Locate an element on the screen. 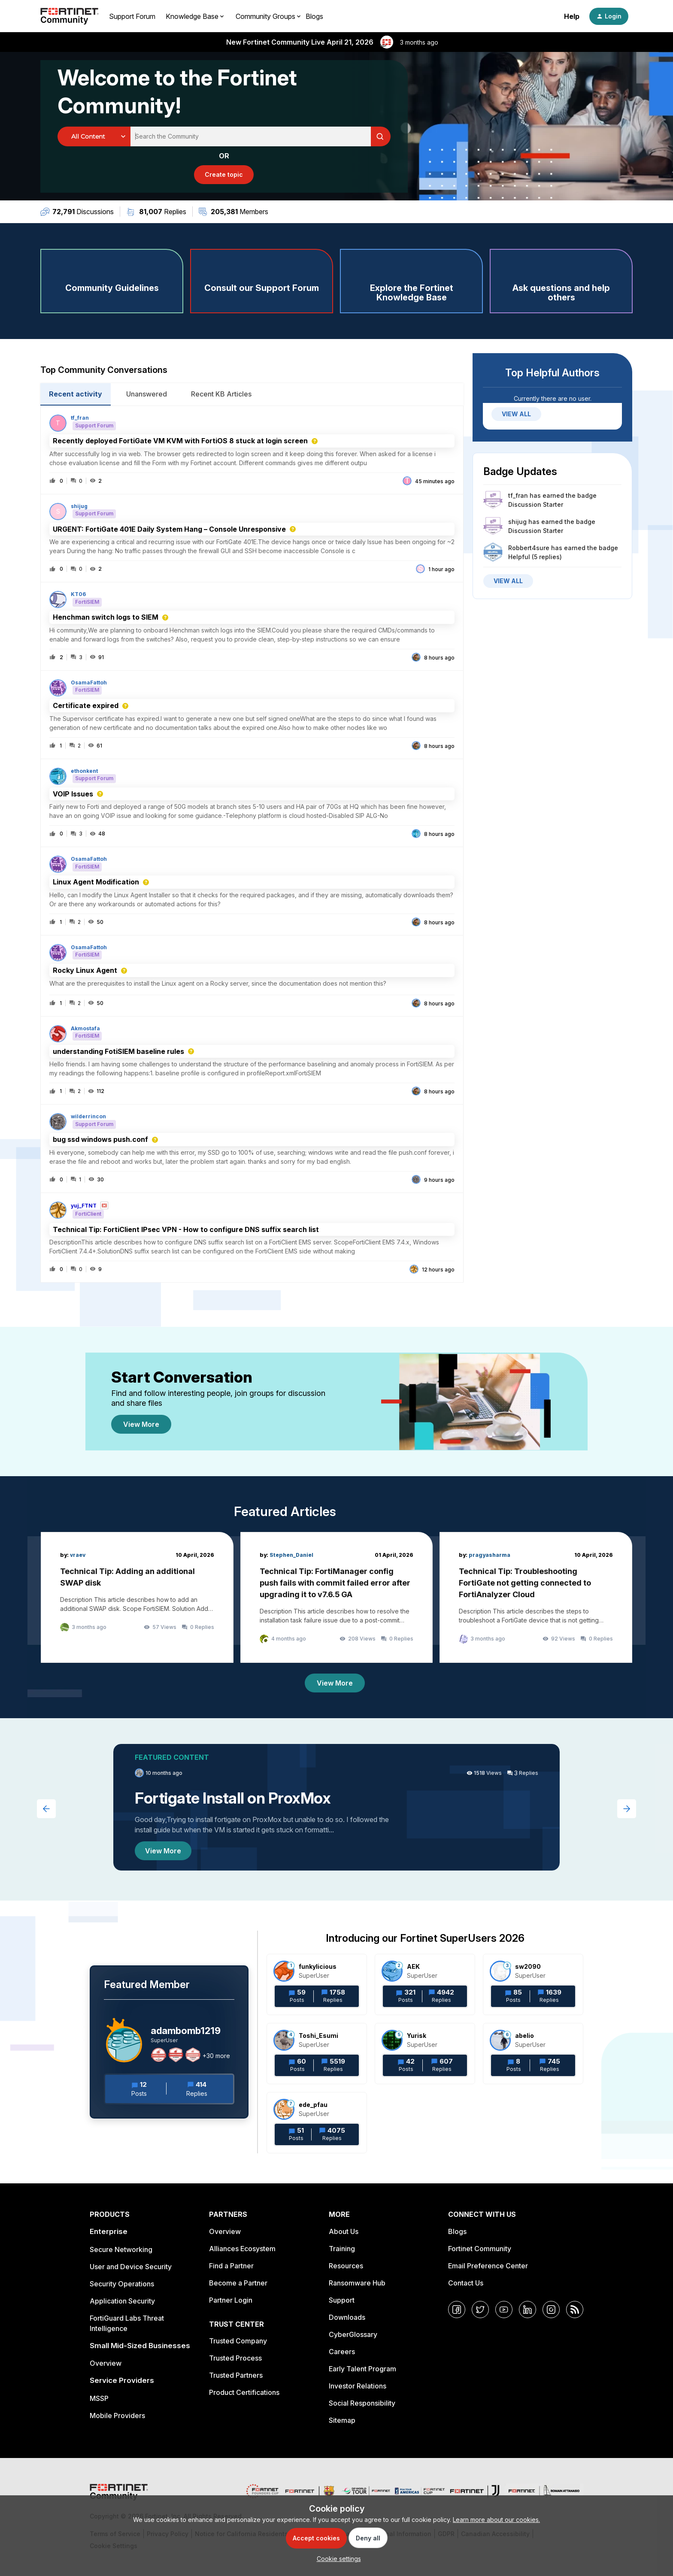 This screenshot has height=2576, width=673. funkylicious is located at coordinates (317, 1966).